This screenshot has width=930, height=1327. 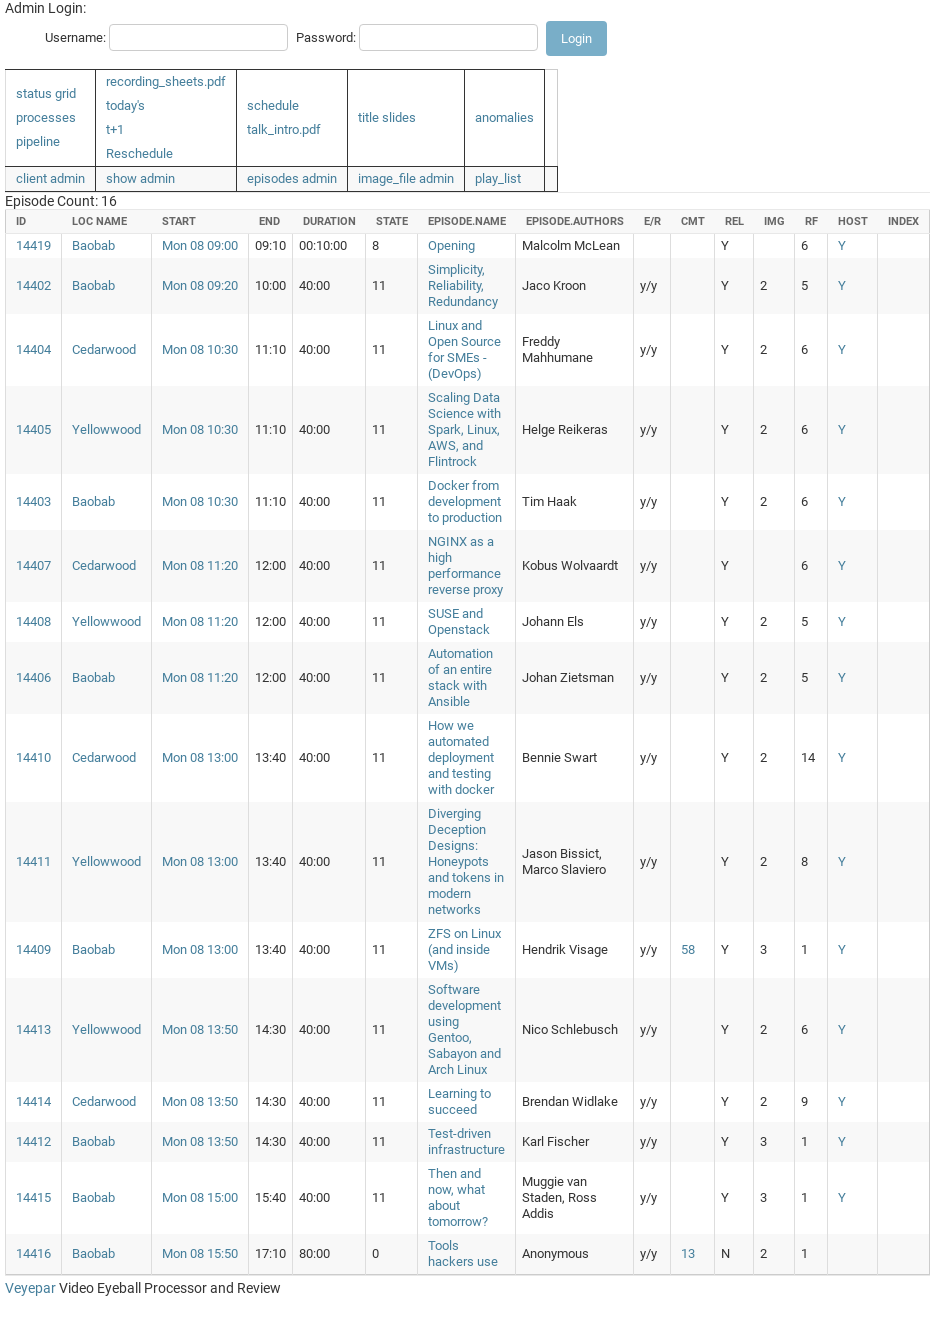 I want to click on Baobab, so click(x=93, y=245).